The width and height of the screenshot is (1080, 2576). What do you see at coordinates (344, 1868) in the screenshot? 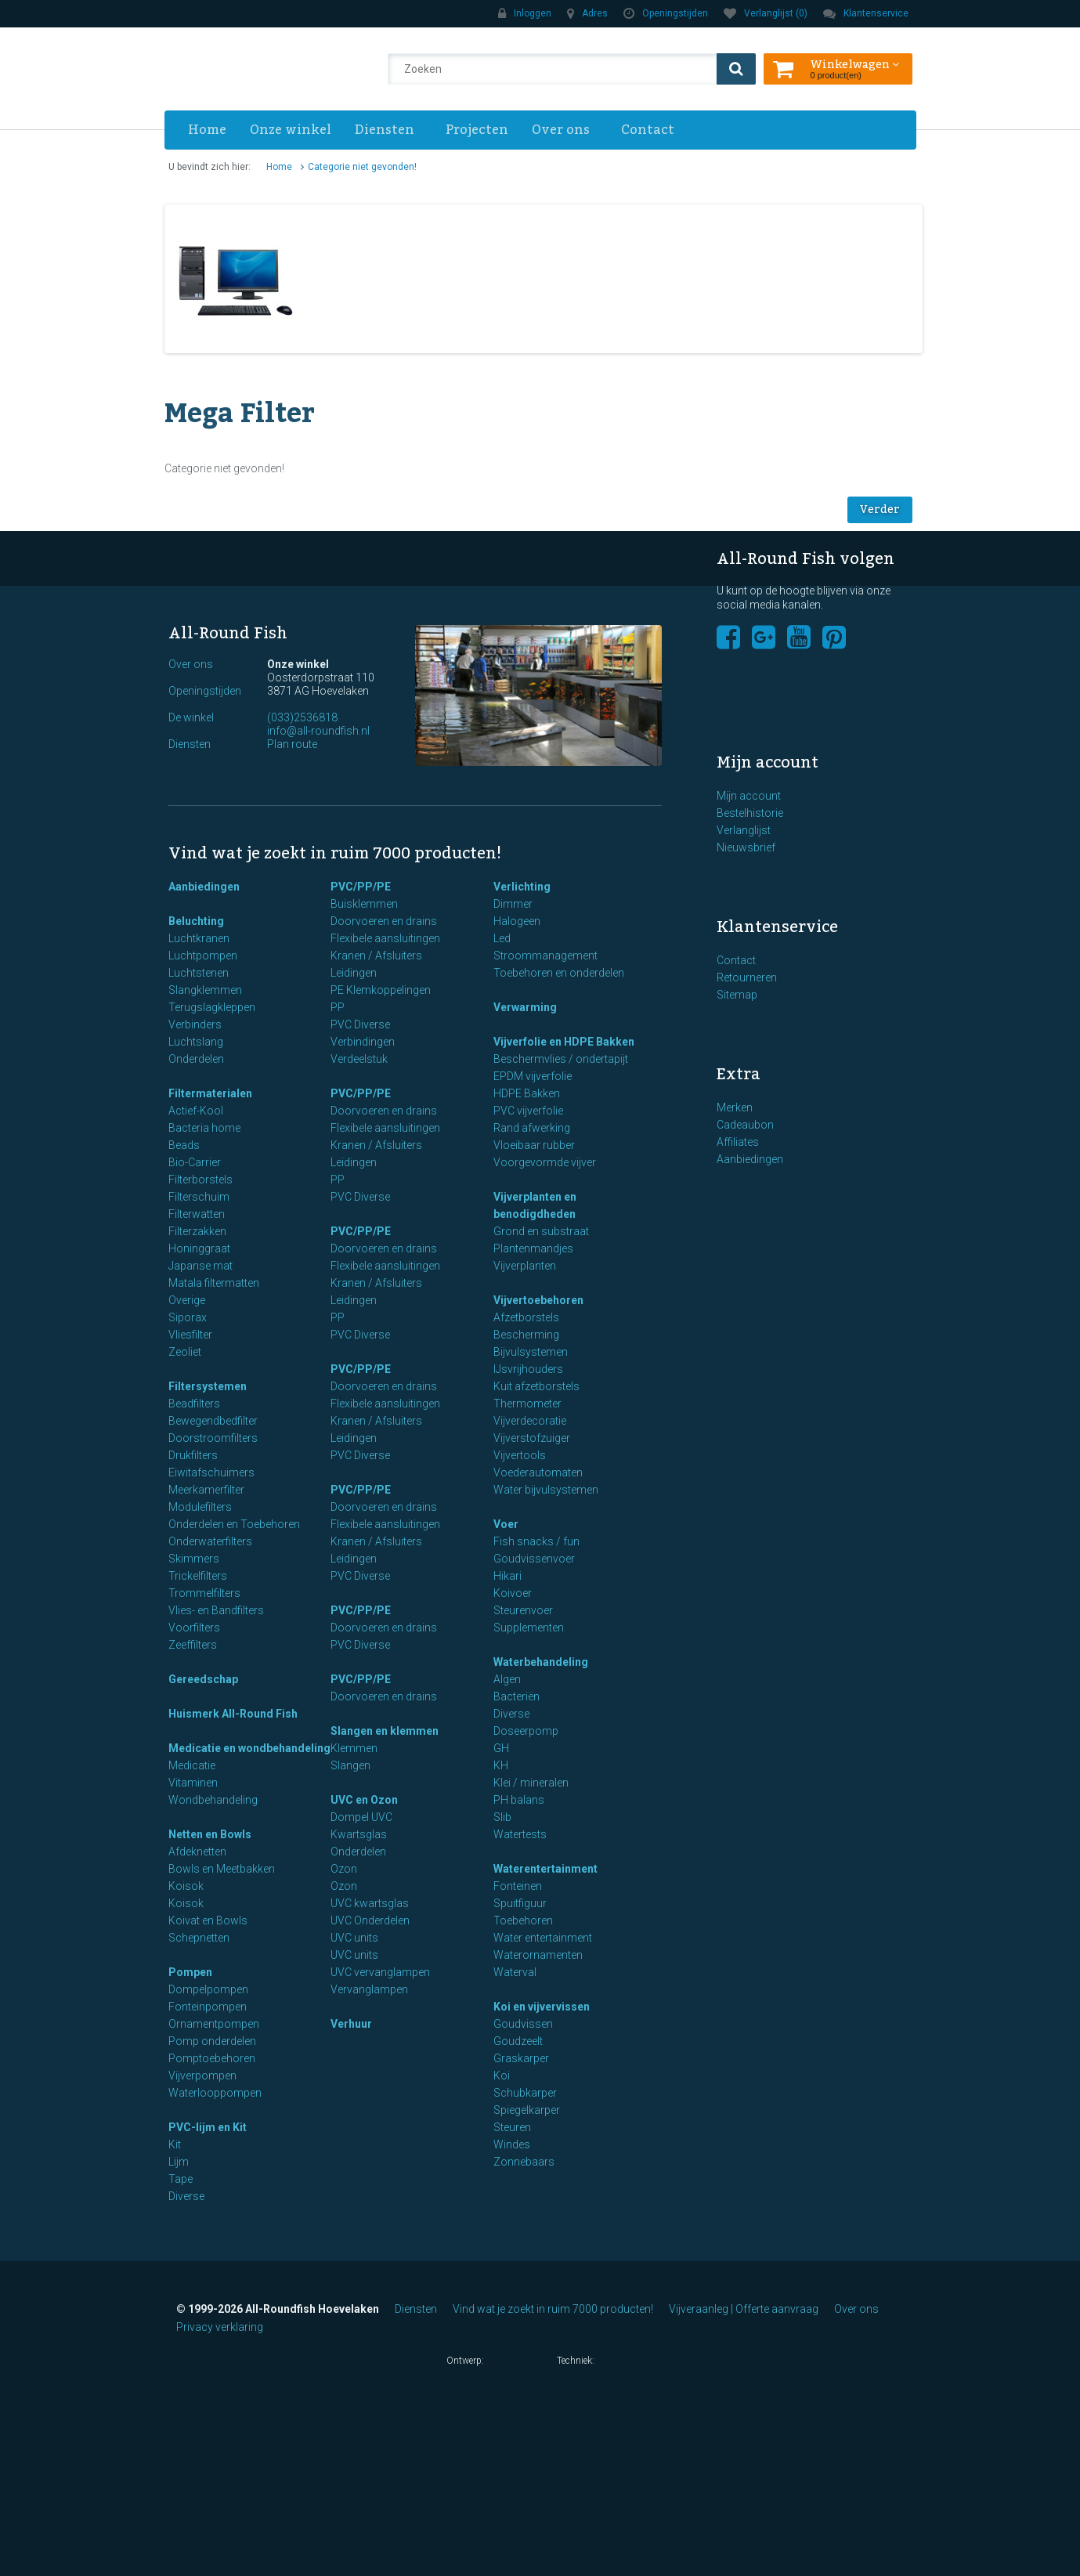
I see `Ozon` at bounding box center [344, 1868].